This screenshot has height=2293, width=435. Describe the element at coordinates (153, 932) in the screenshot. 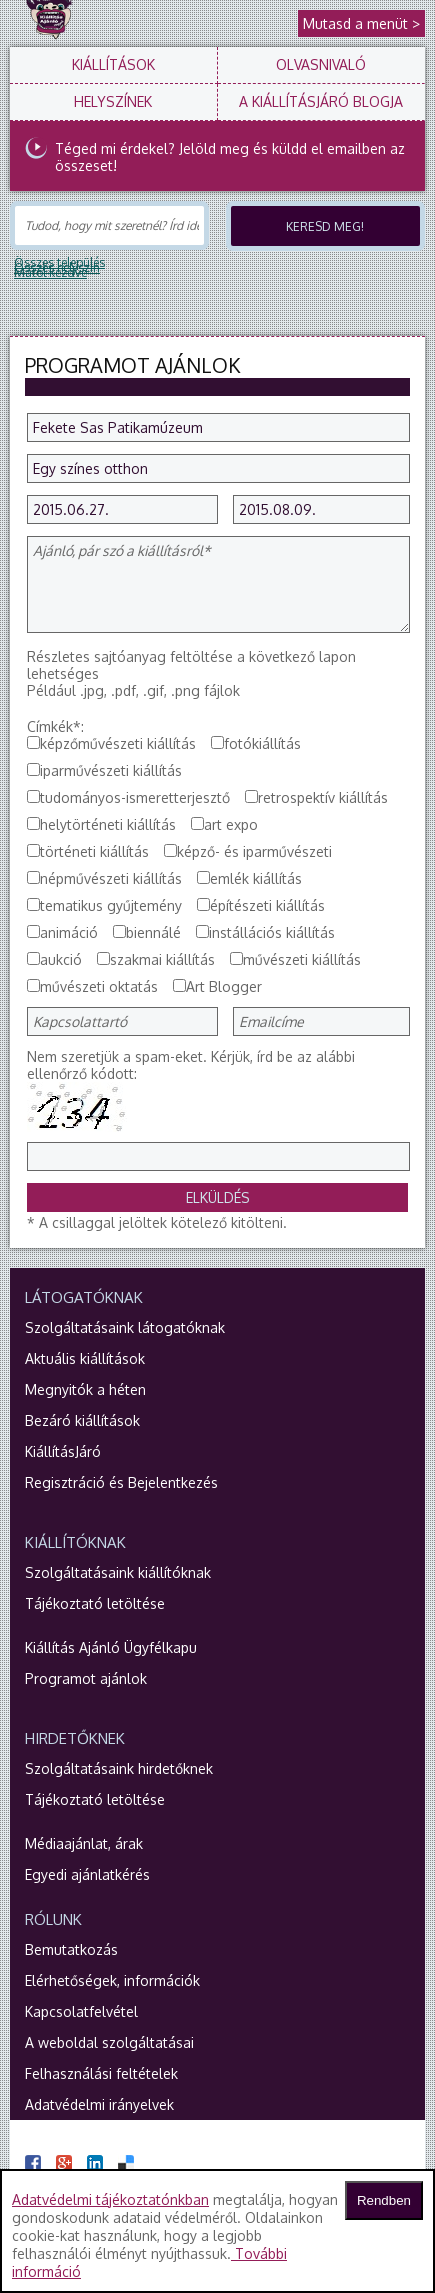

I see `biennálé` at that location.